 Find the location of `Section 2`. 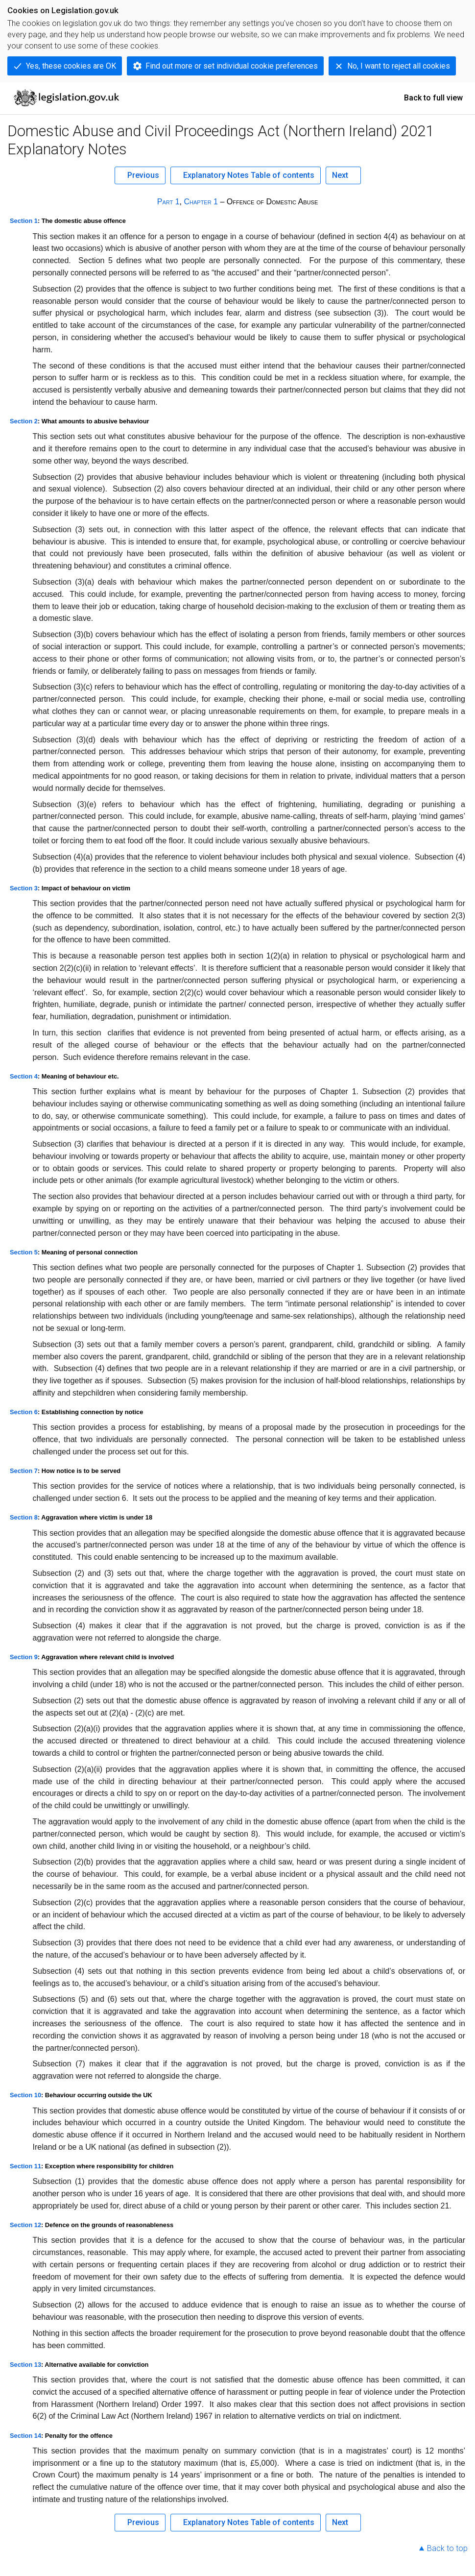

Section 2 is located at coordinates (24, 421).